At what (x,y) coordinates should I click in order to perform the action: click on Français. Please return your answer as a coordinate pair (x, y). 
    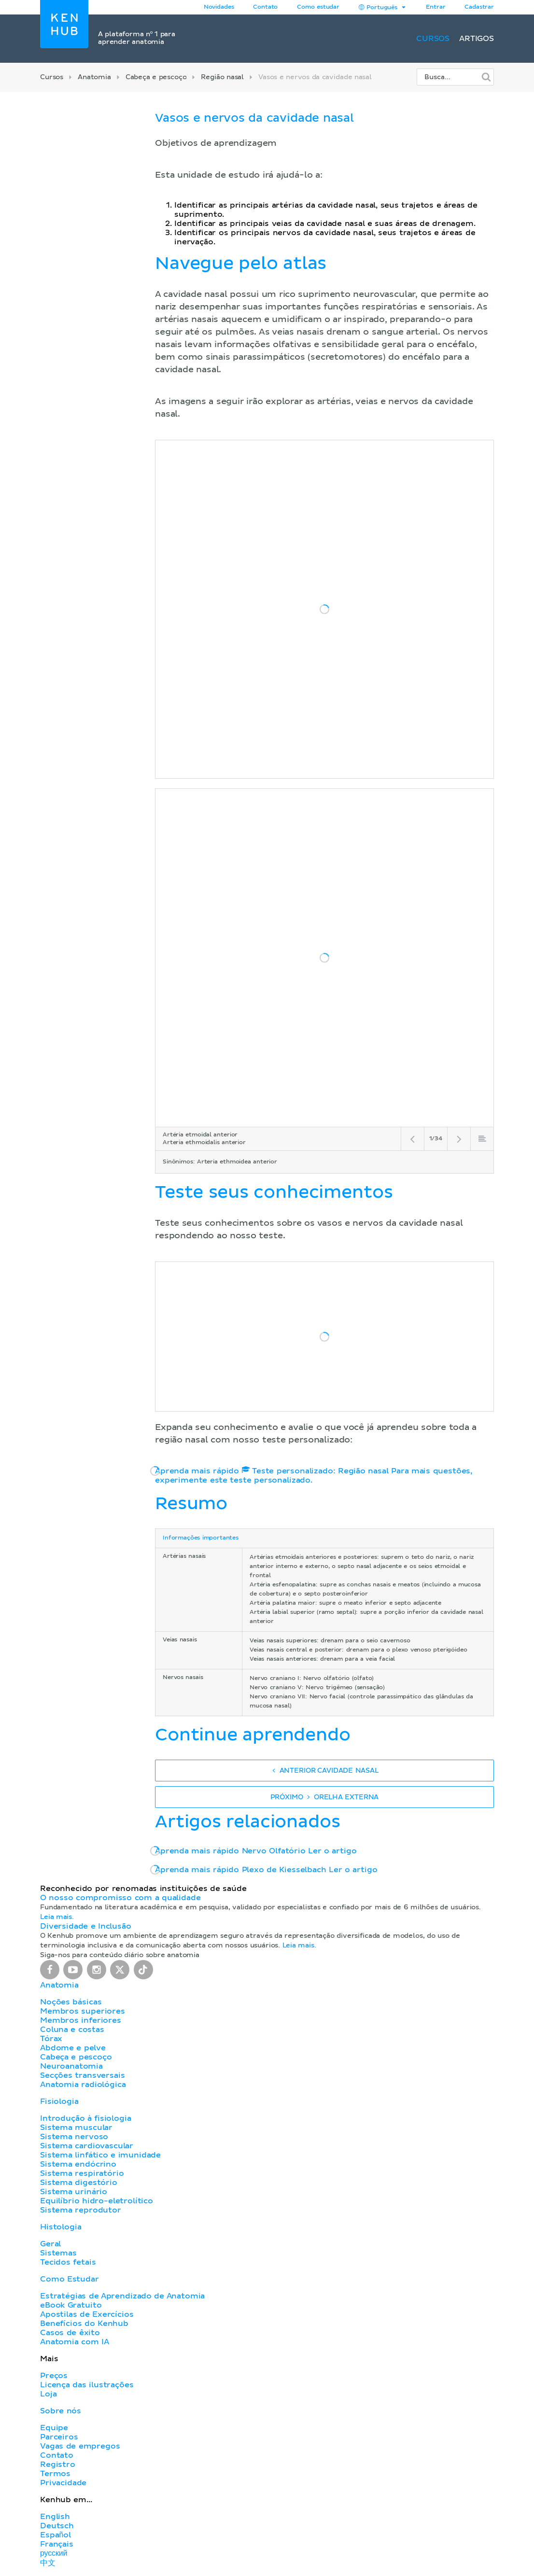
    Looking at the image, I should click on (56, 2544).